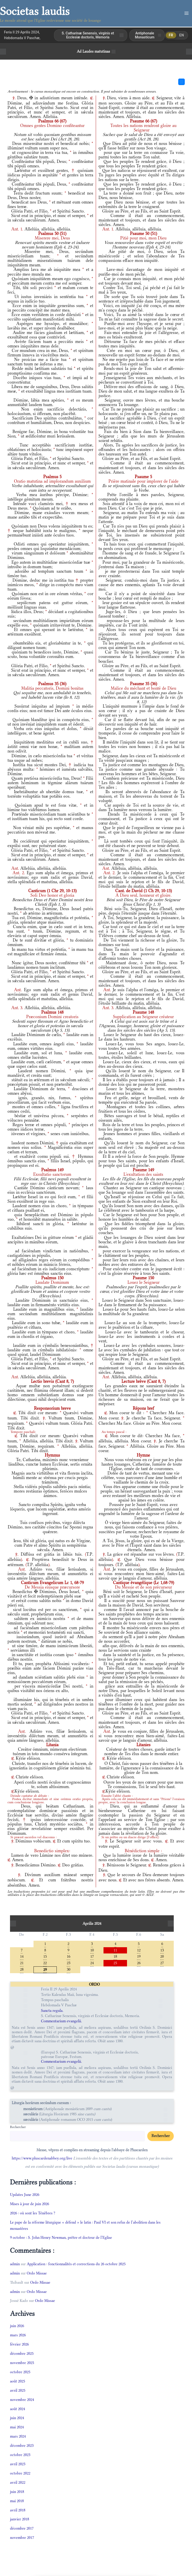 The width and height of the screenshot is (192, 2576). Describe the element at coordinates (91, 1923) in the screenshot. I see `Aprilis 2024` at that location.